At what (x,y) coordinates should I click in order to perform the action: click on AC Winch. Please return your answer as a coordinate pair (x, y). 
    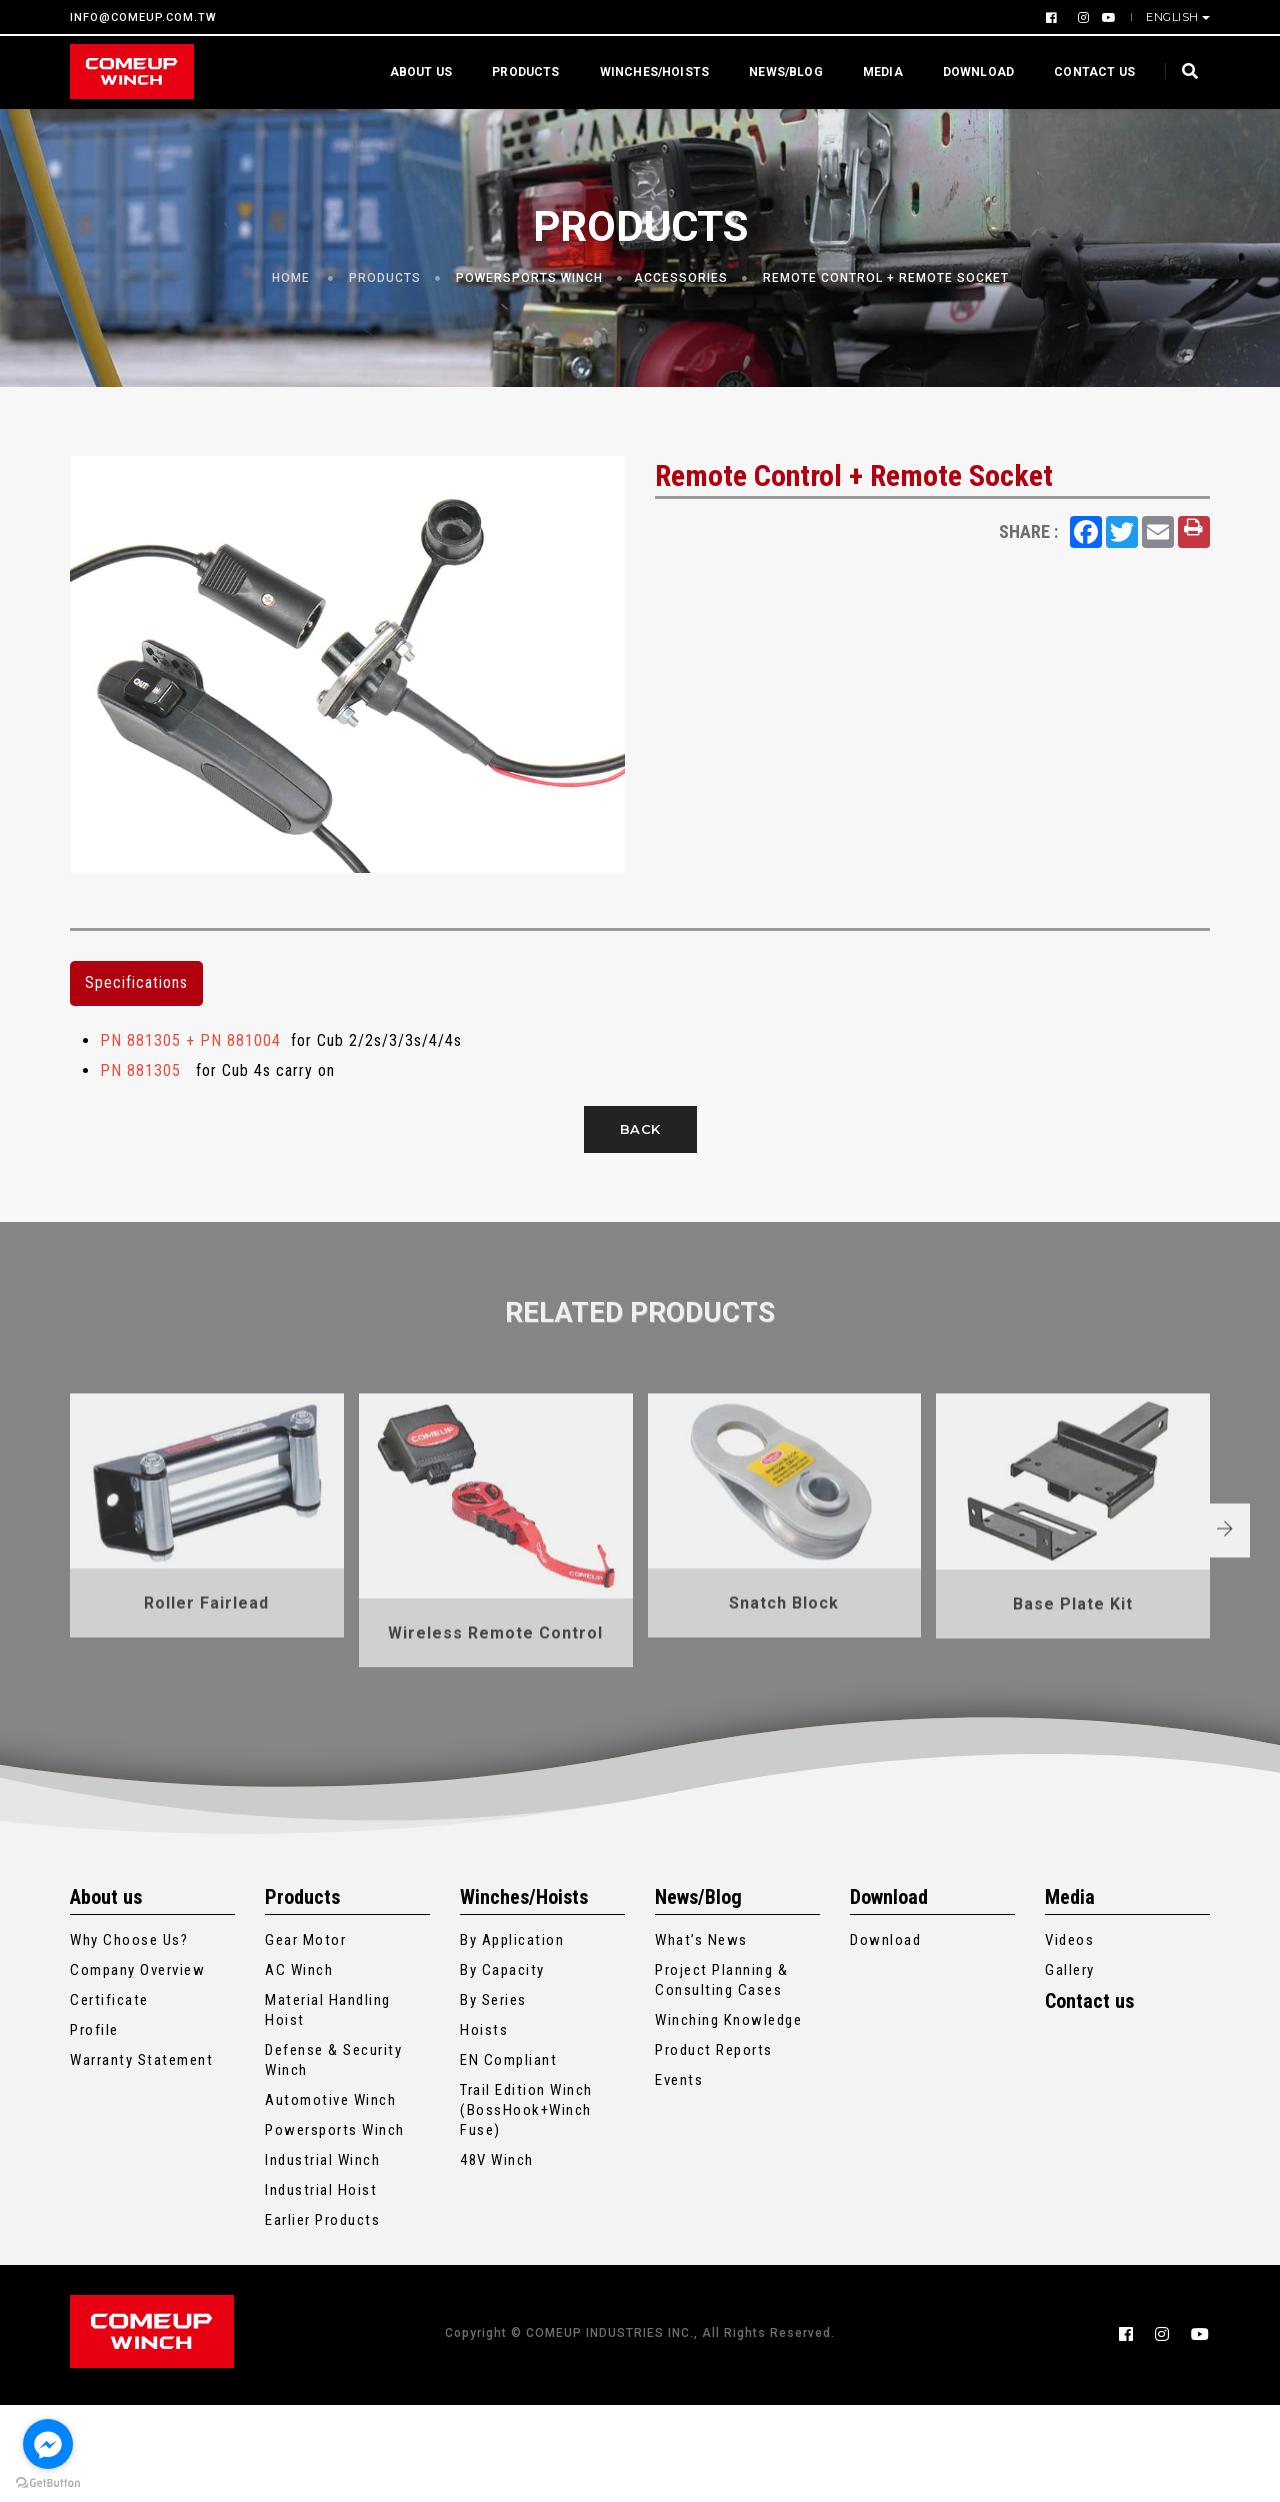
    Looking at the image, I should click on (299, 2074).